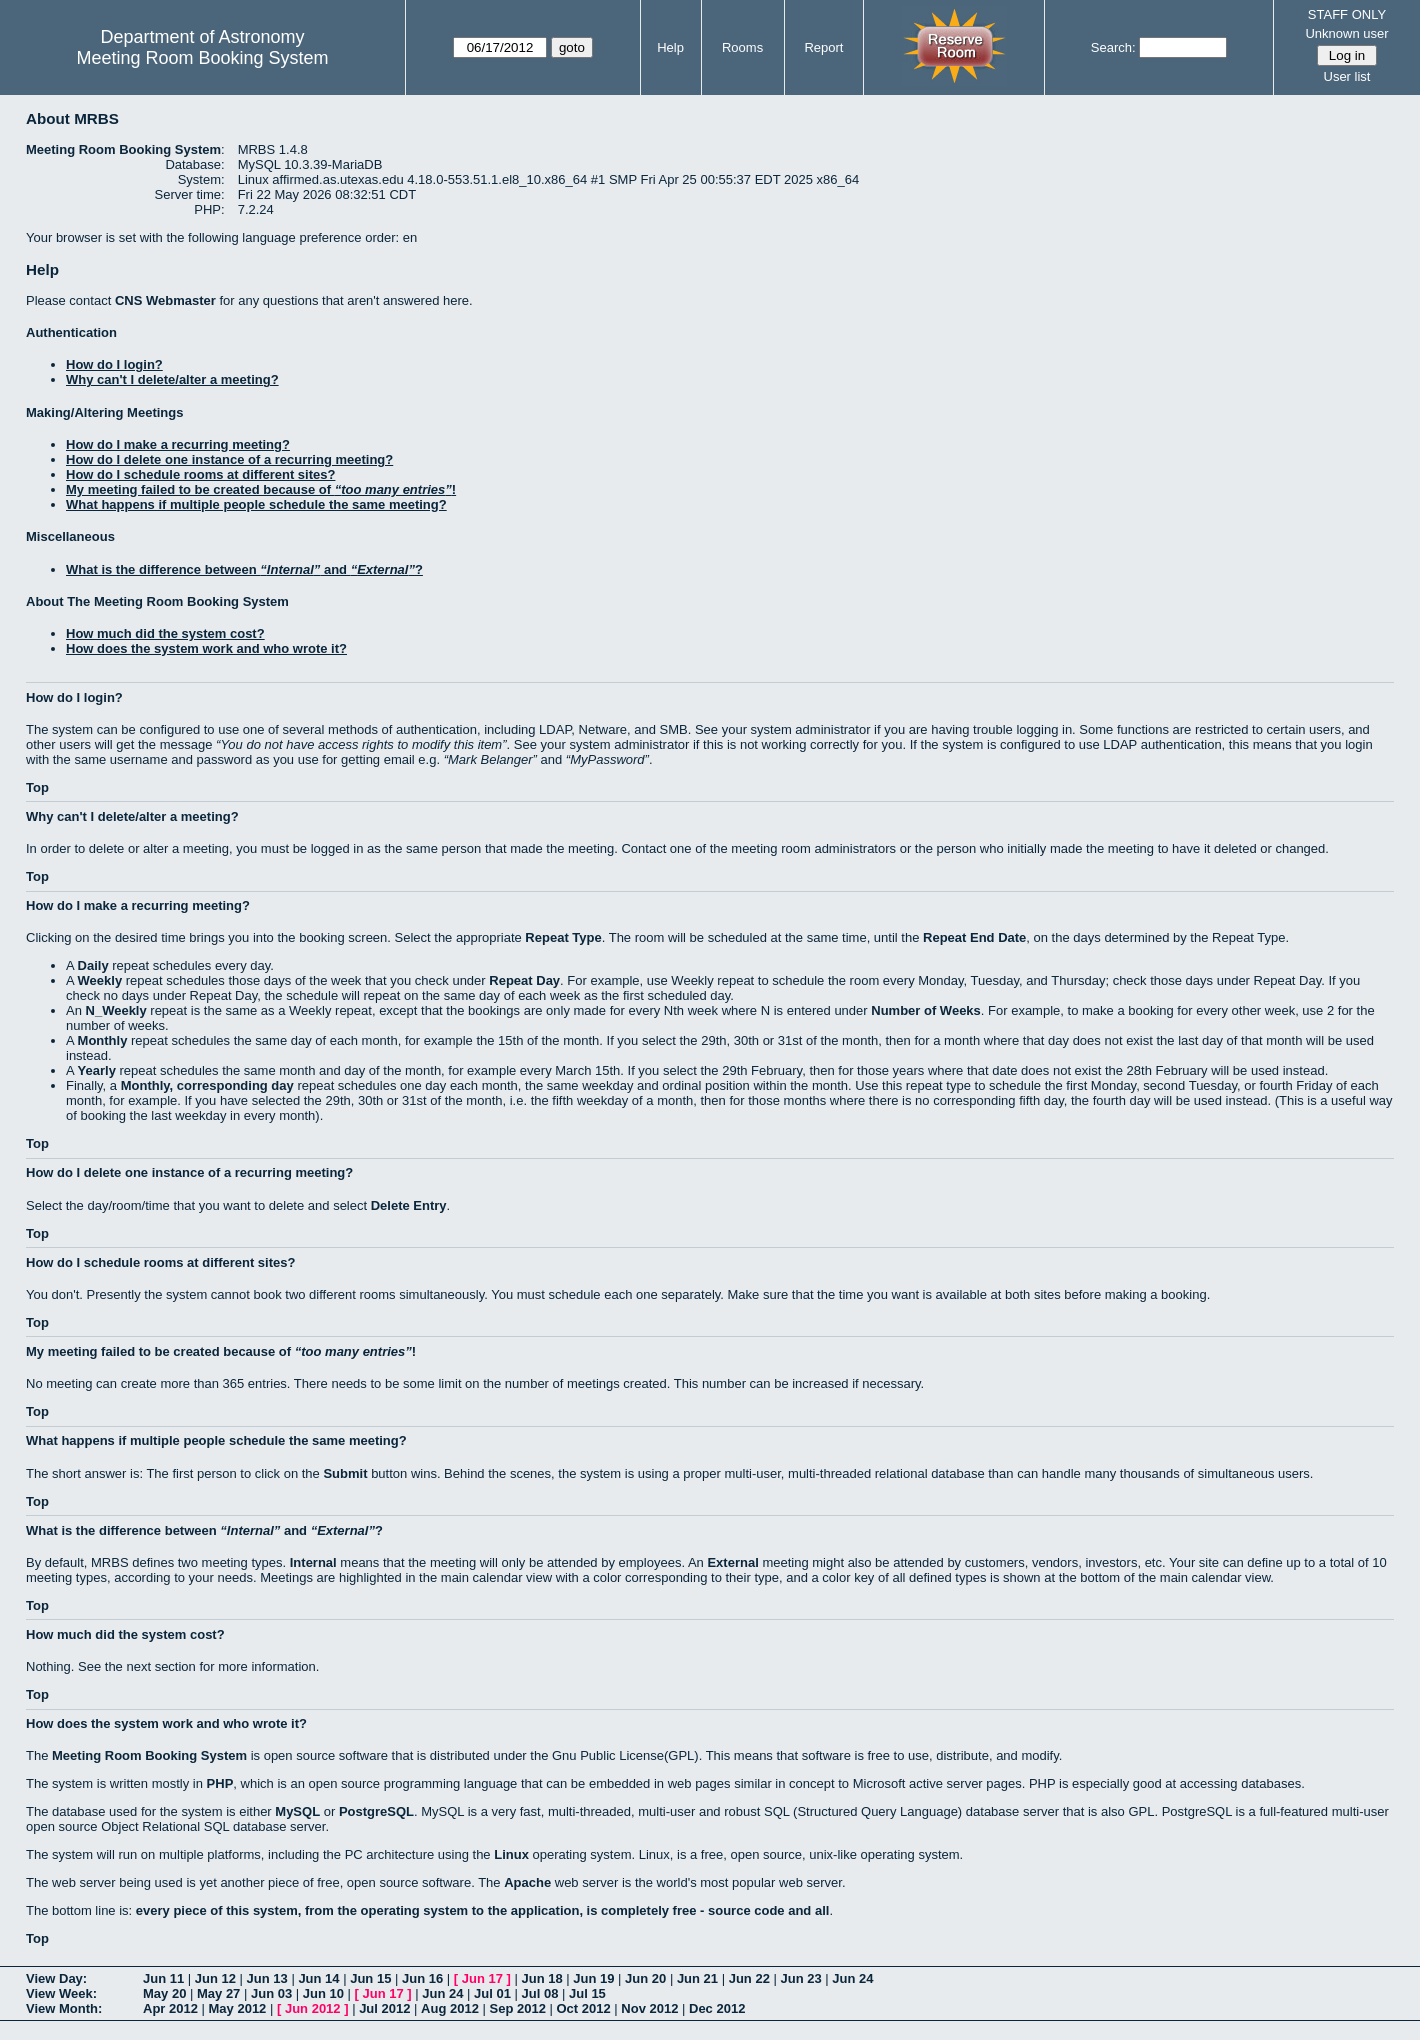 This screenshot has height=2040, width=1420. What do you see at coordinates (450, 2008) in the screenshot?
I see `Aug 2012` at bounding box center [450, 2008].